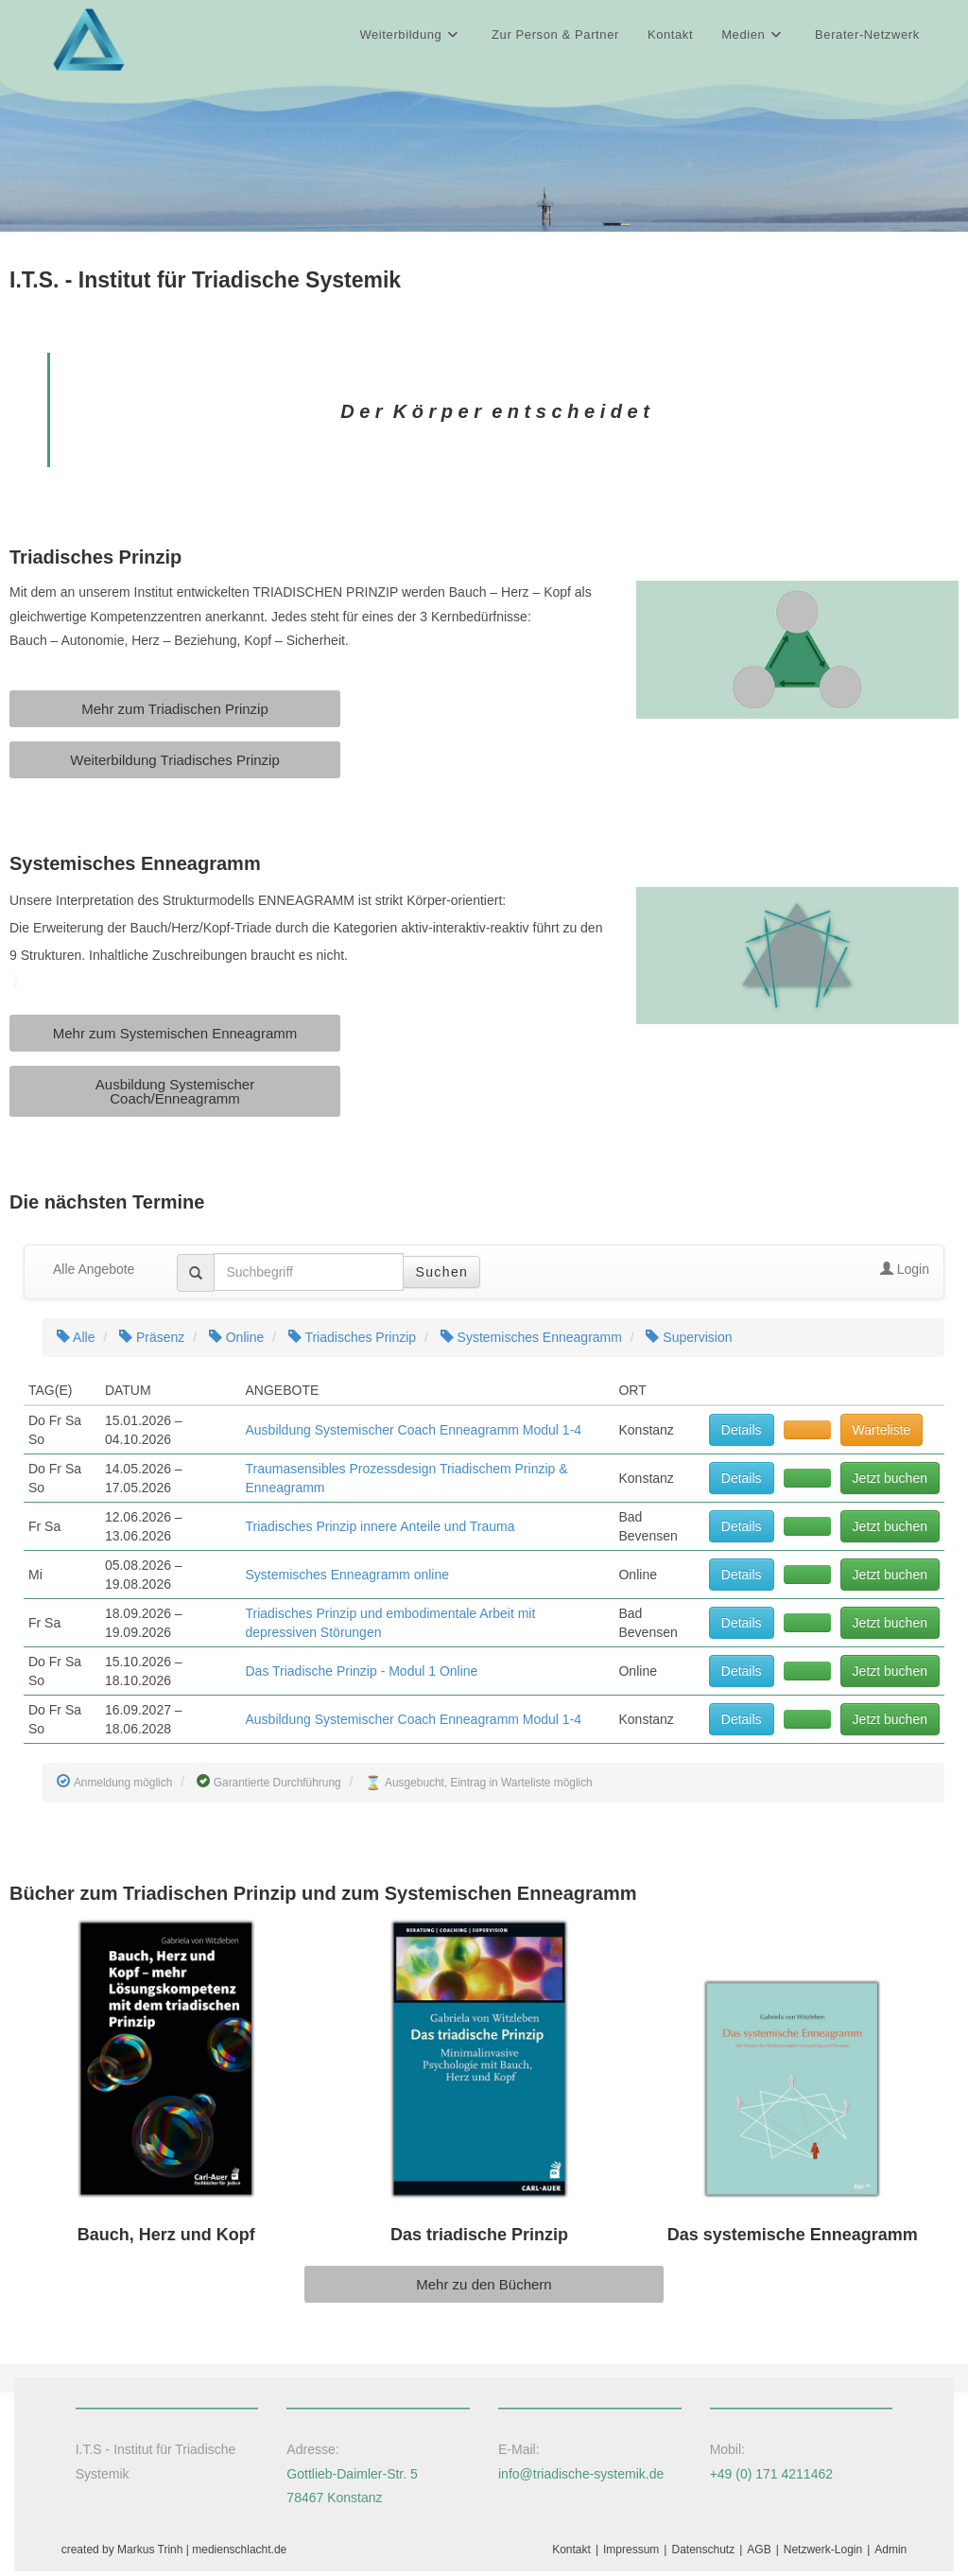 Image resolution: width=968 pixels, height=2576 pixels. What do you see at coordinates (631, 2554) in the screenshot?
I see `Impressum` at bounding box center [631, 2554].